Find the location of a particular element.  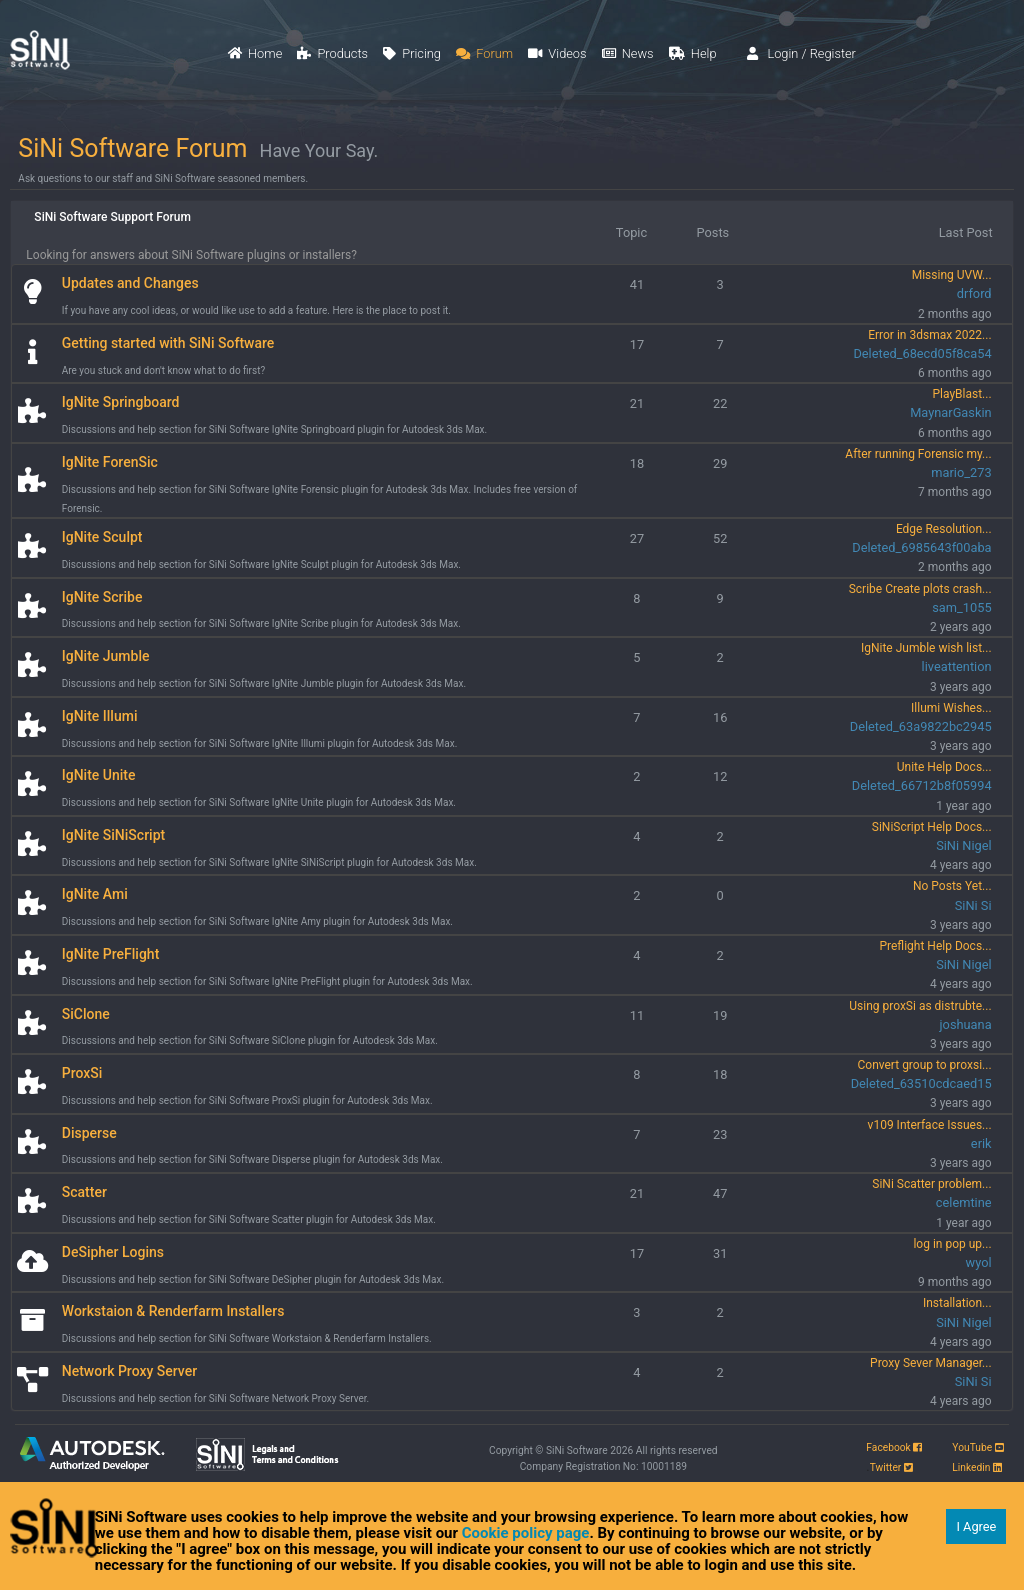

Network Proxy Server is located at coordinates (129, 1371).